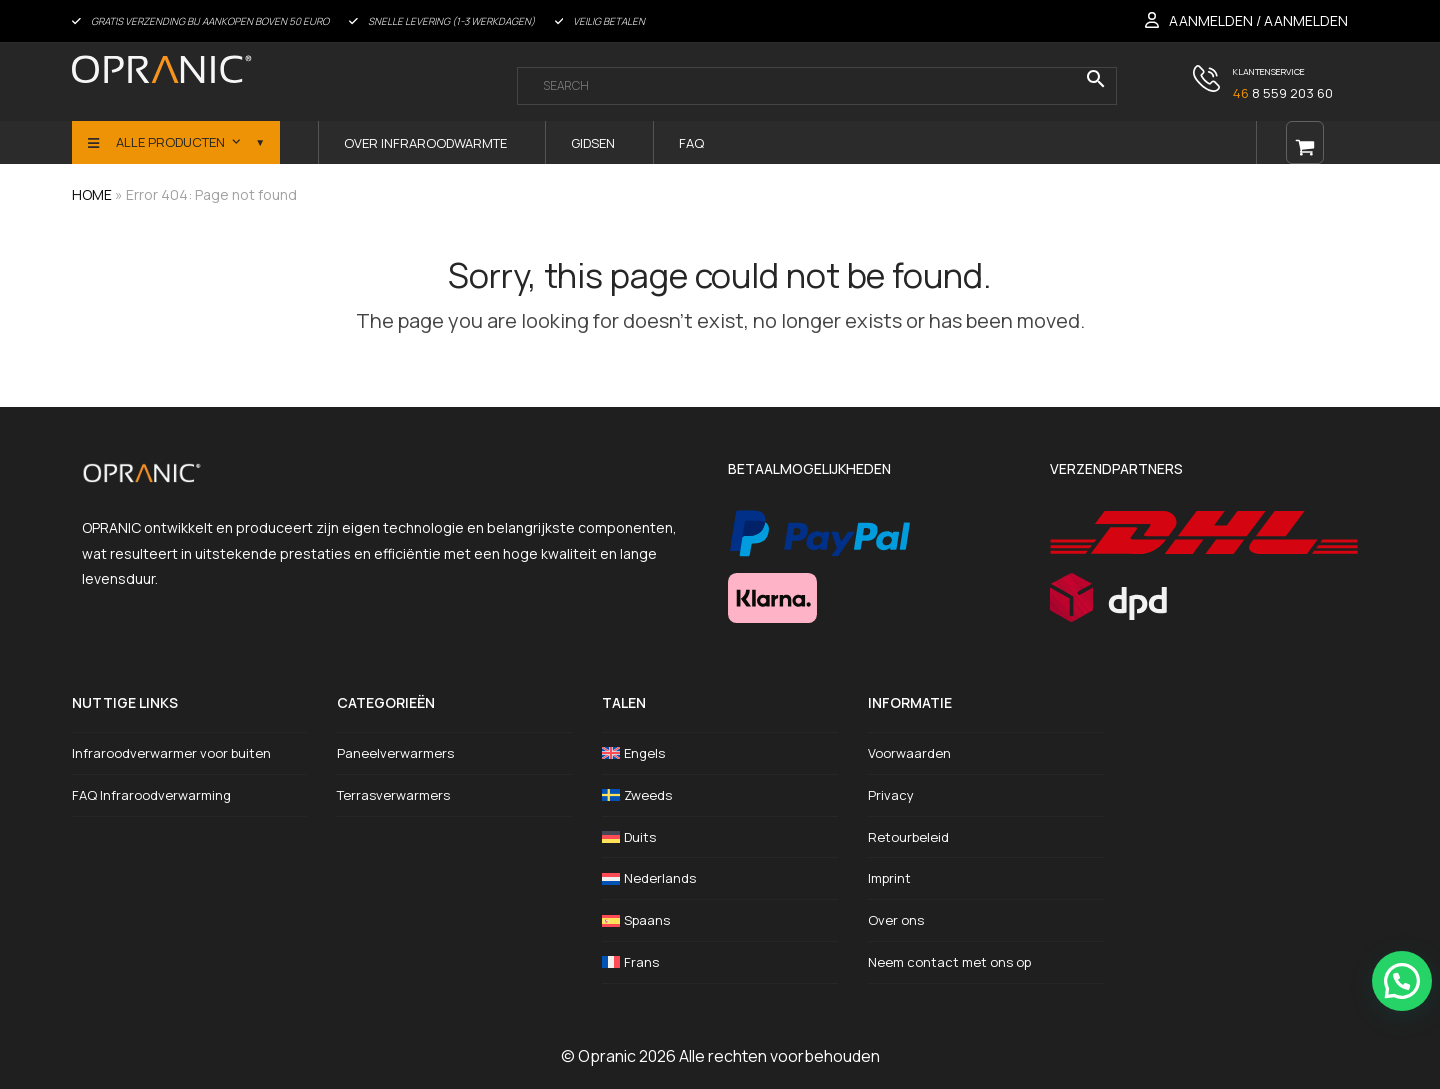 Image resolution: width=1440 pixels, height=1089 pixels. I want to click on Neem contact met ons op, so click(949, 962).